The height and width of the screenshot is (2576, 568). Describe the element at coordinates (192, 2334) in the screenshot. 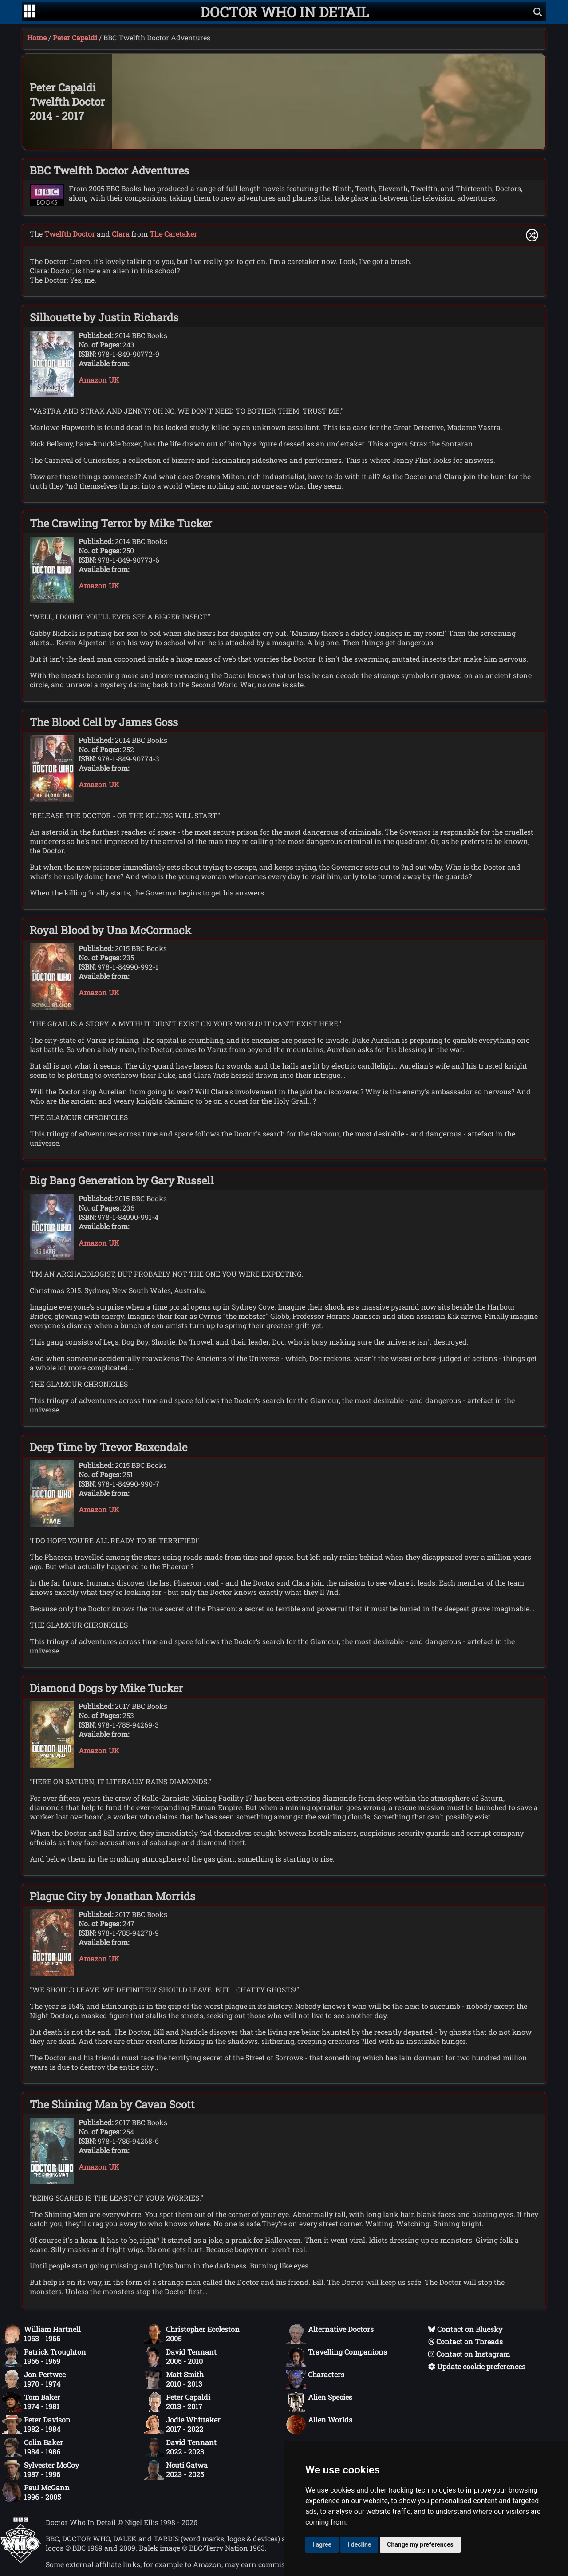

I see `Christopher Eccleston2005 [Christopher Eccleston: 2005]` at that location.